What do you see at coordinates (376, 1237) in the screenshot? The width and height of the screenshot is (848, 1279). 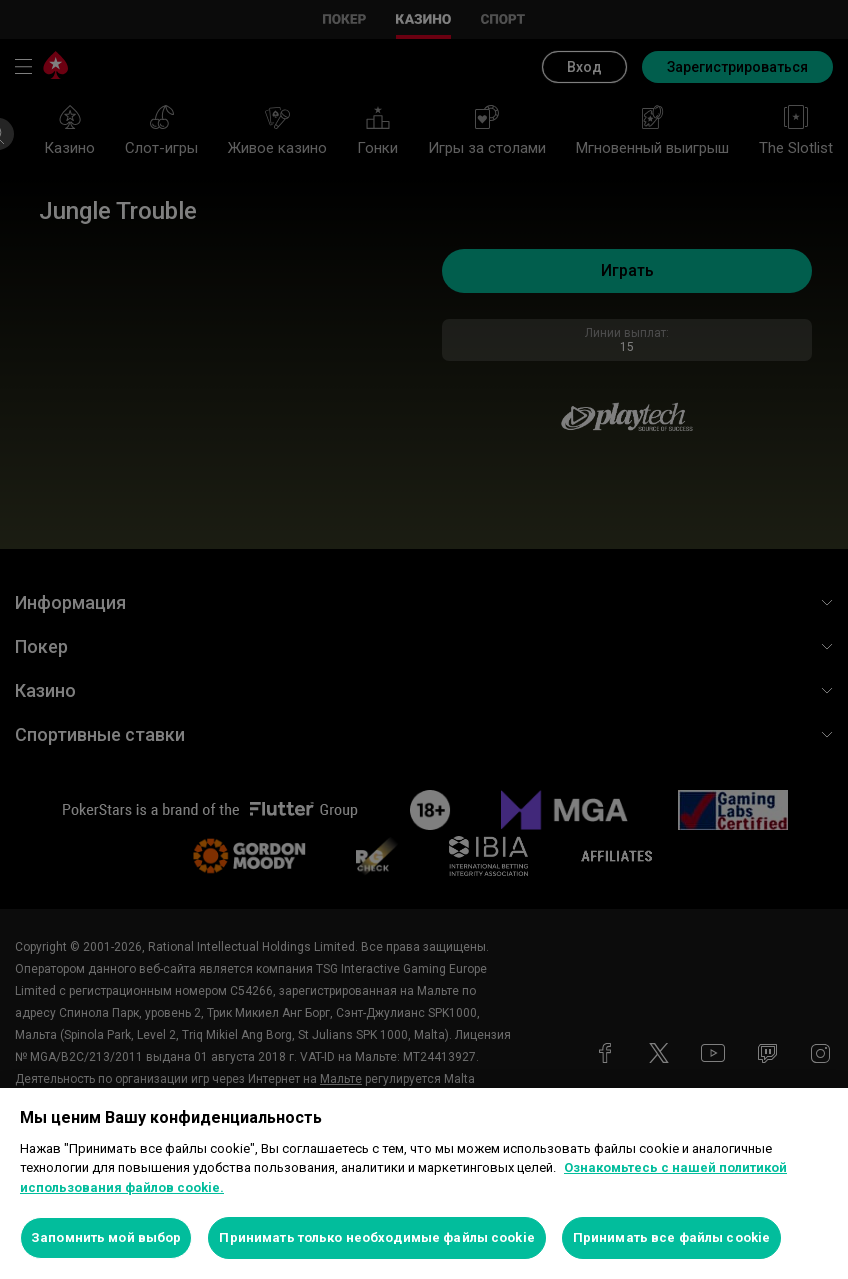 I see `Принимать только необходимые файлы cookie` at bounding box center [376, 1237].